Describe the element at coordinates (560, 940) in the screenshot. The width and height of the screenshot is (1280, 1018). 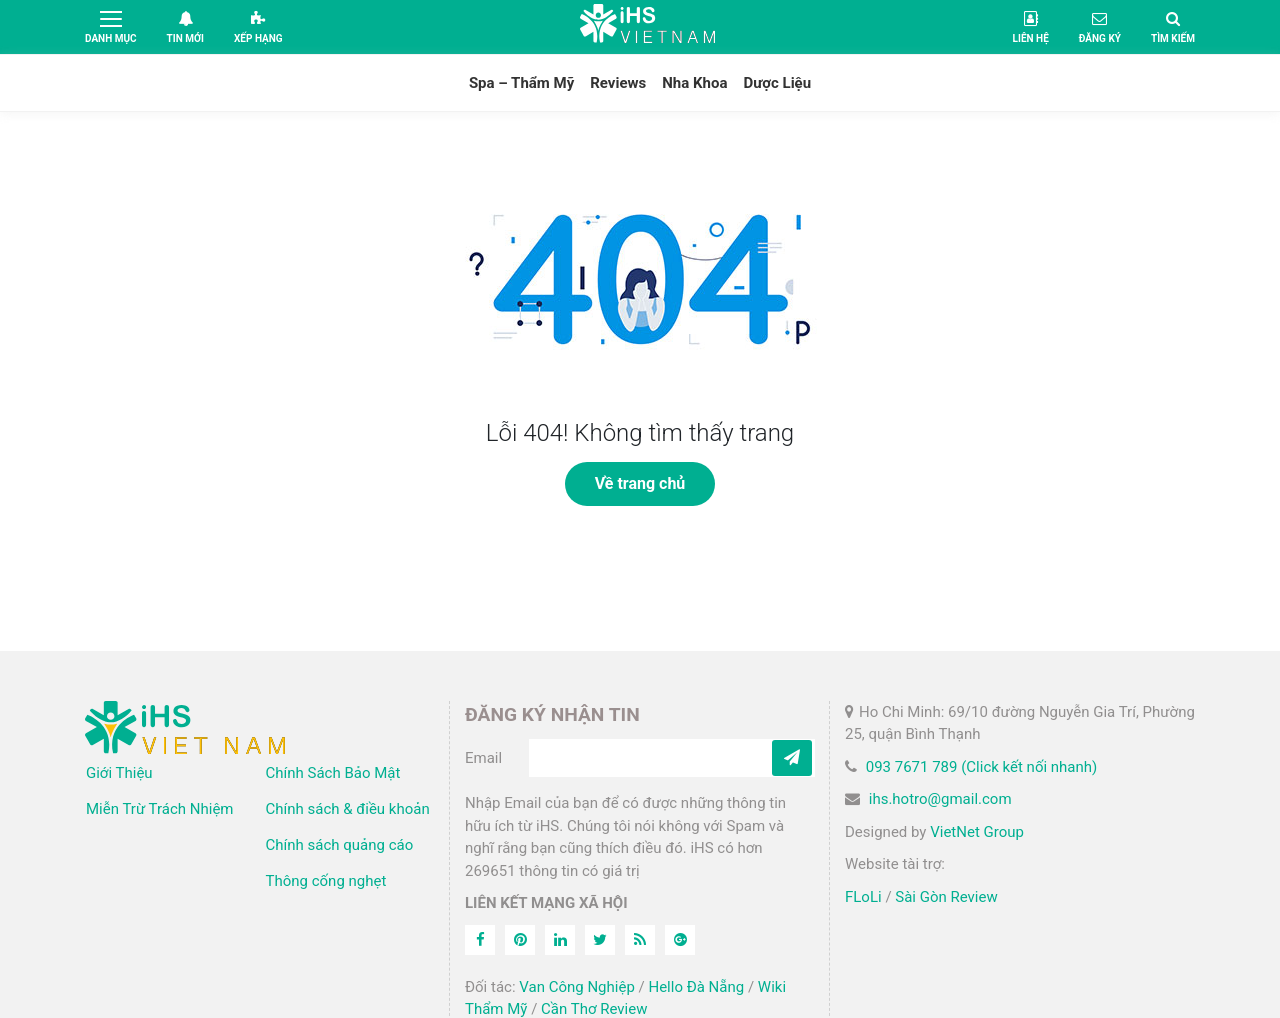
I see `[Linkedin]` at that location.